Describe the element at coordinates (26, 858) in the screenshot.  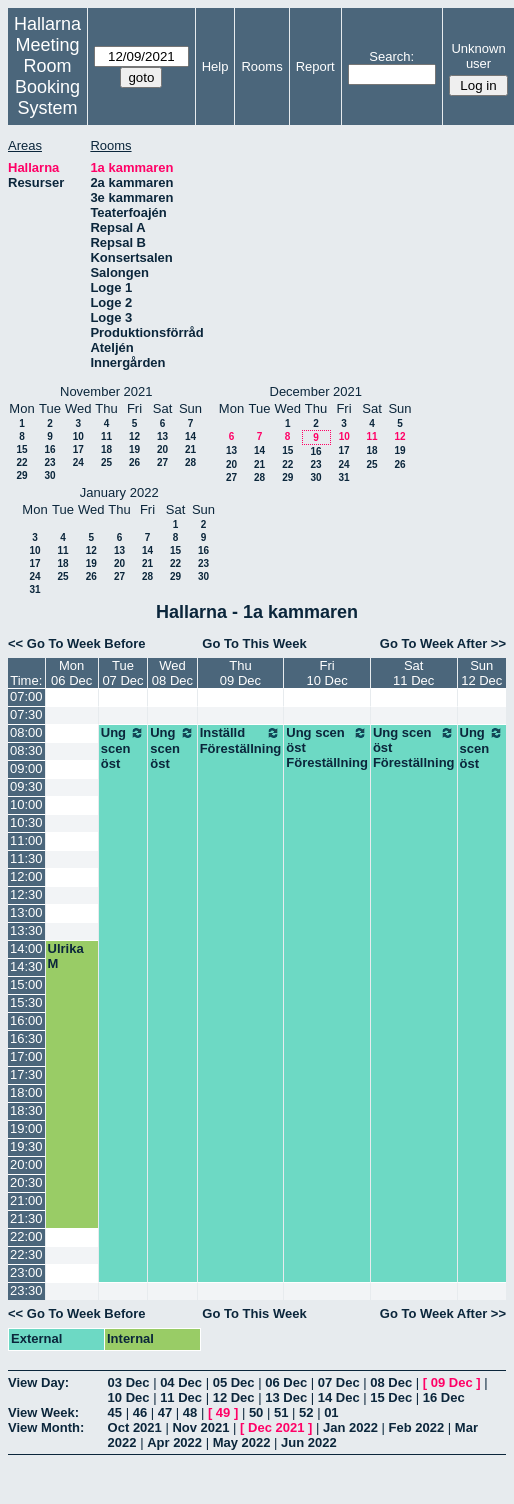
I see `11:30` at that location.